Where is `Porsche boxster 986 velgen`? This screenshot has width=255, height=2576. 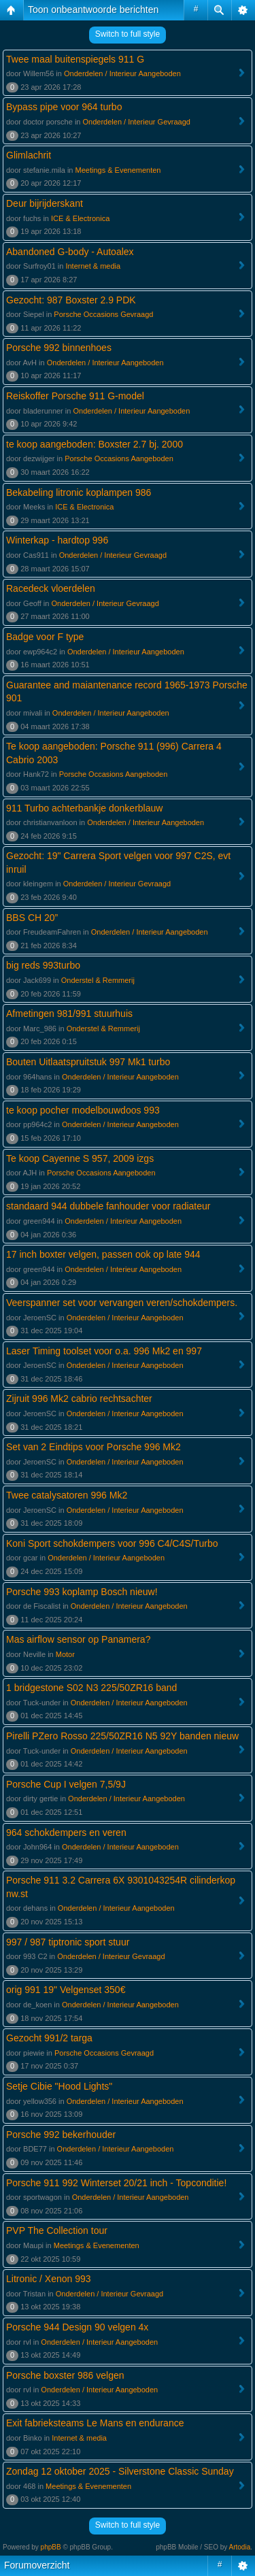 Porsche boxster 986 velgen is located at coordinates (65, 2375).